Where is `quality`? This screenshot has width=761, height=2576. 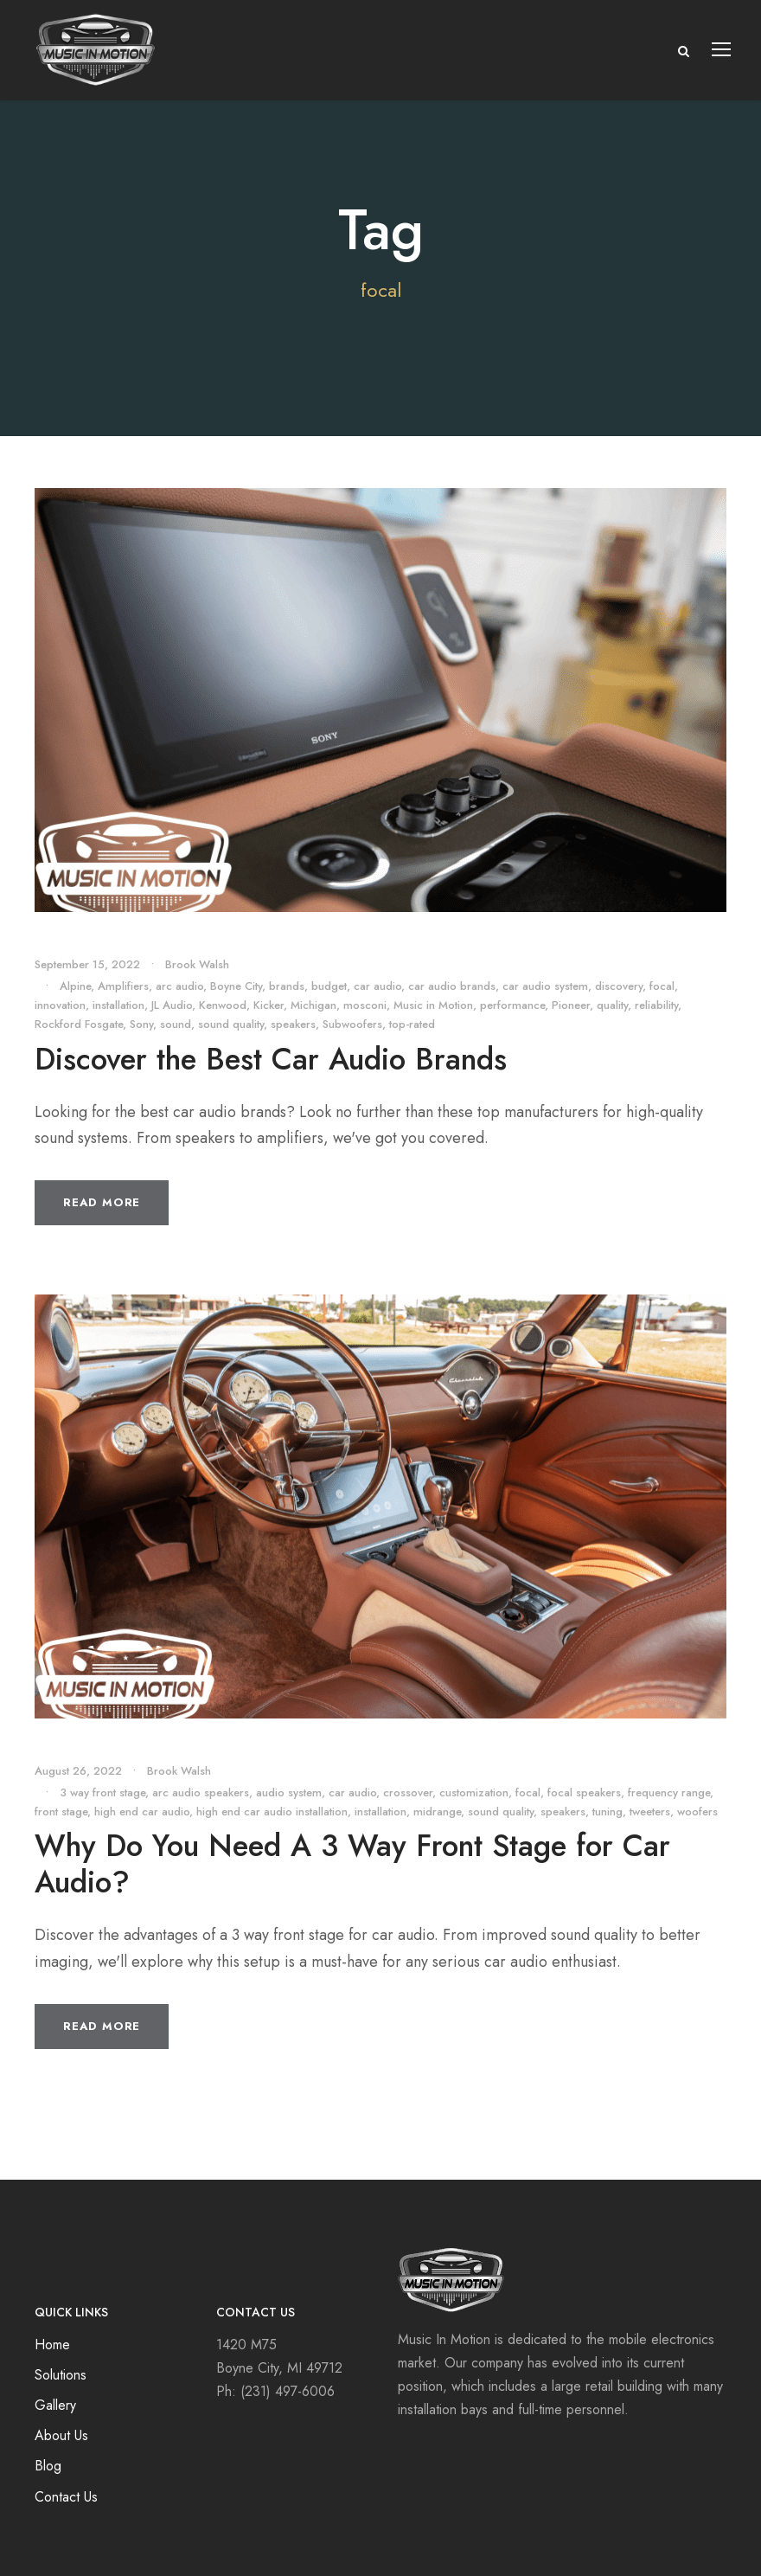 quality is located at coordinates (612, 1005).